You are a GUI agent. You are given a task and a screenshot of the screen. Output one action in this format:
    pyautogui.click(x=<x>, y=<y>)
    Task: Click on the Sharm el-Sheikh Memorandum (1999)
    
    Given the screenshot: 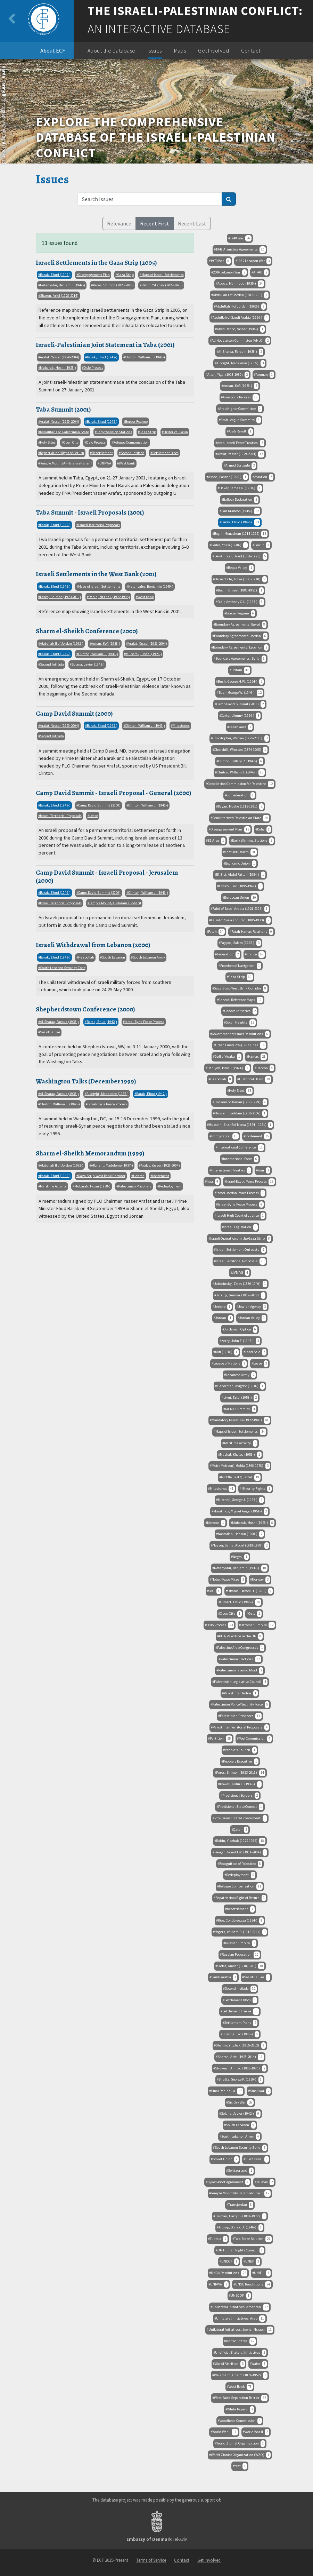 What is the action you would take?
    pyautogui.click(x=90, y=1153)
    